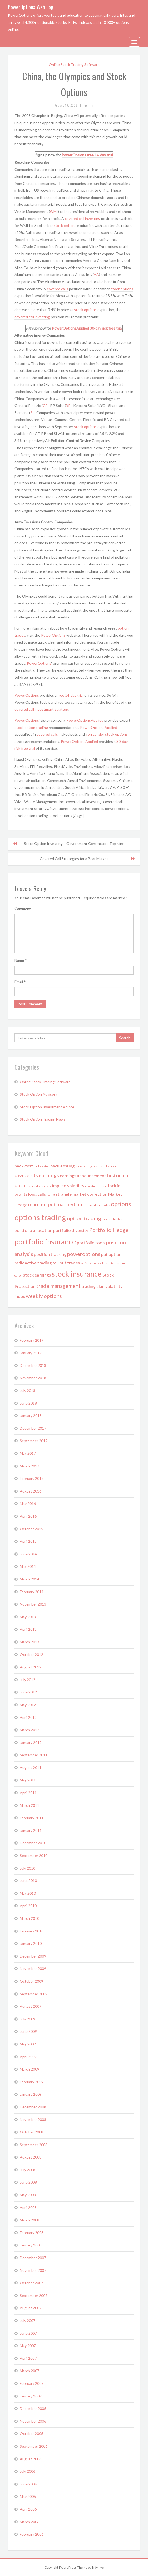 This screenshot has width=148, height=2576. What do you see at coordinates (33, 1262) in the screenshot?
I see `radioactive trading [radioactive trading (2 items)]` at bounding box center [33, 1262].